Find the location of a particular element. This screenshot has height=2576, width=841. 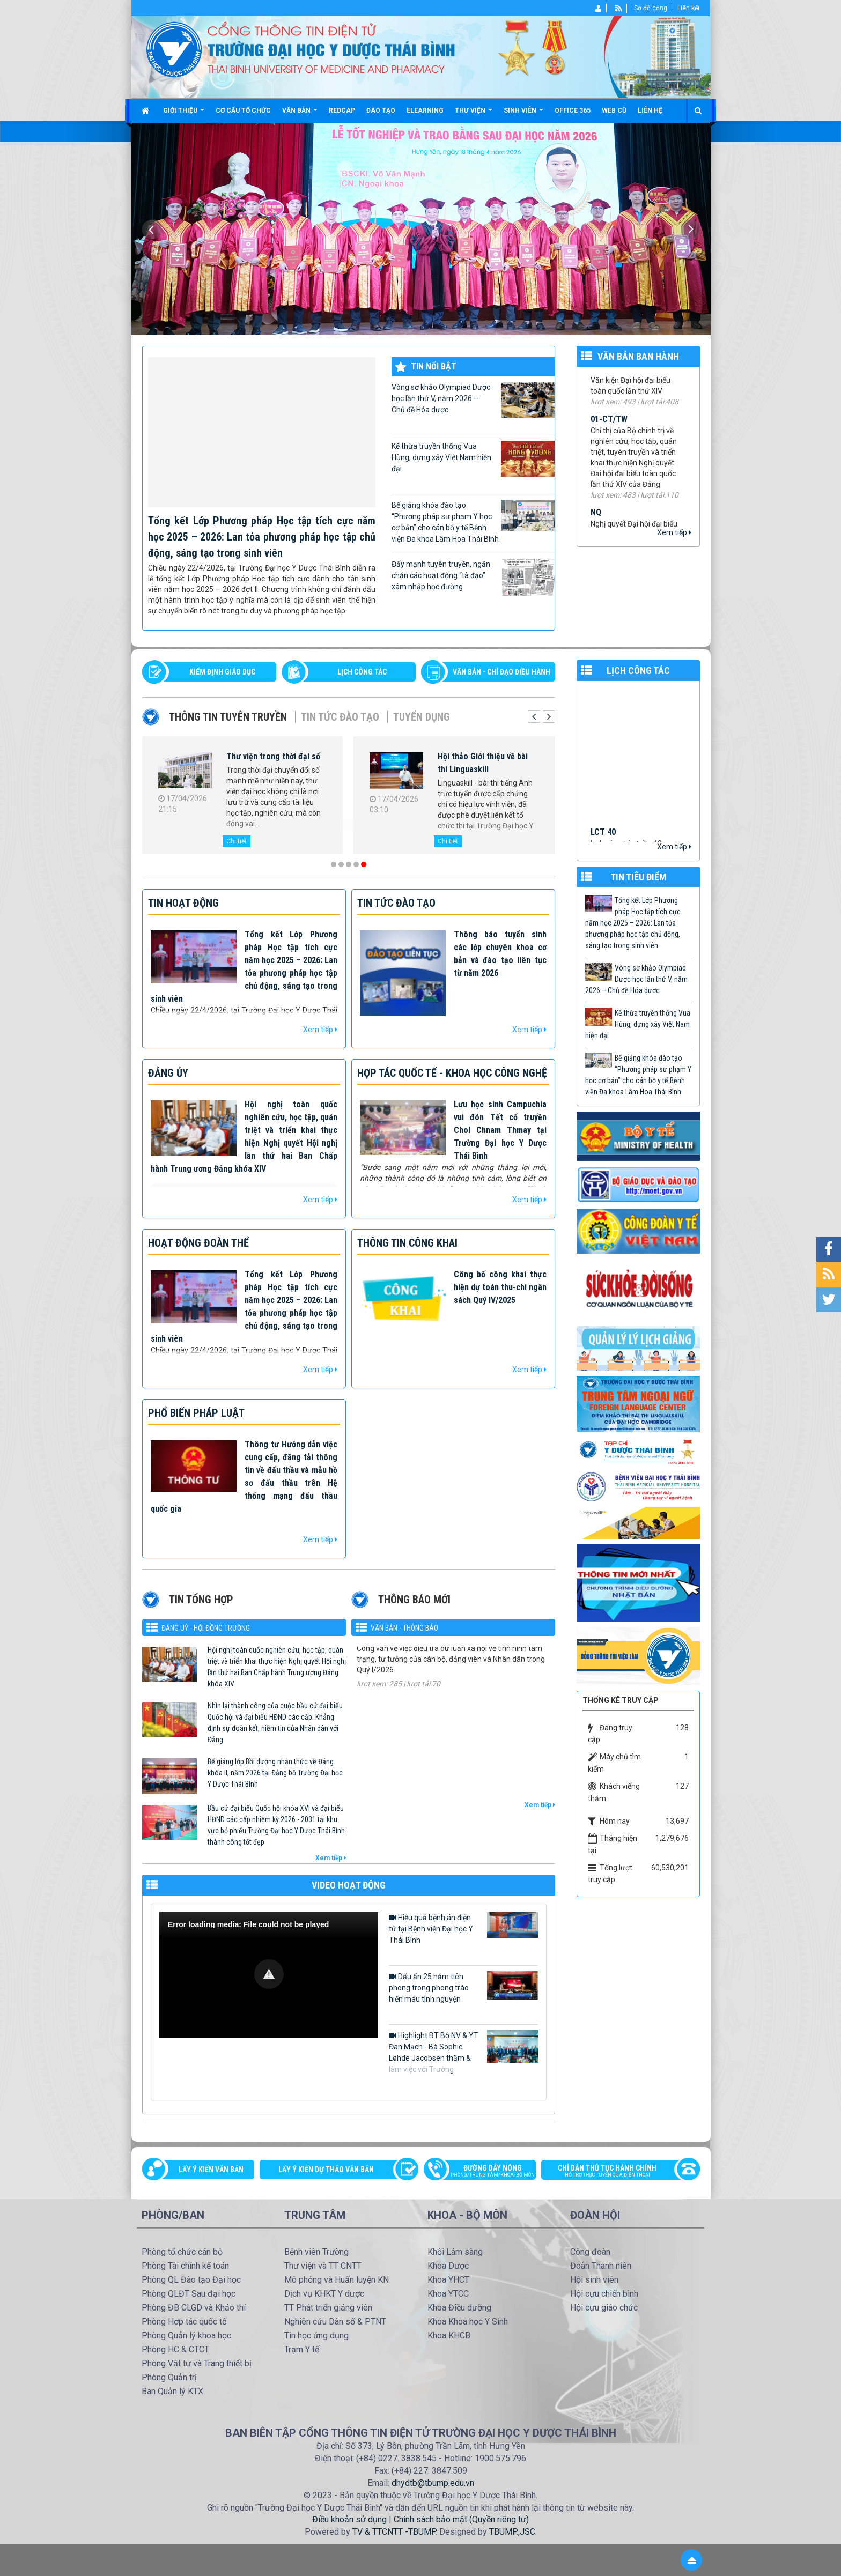

Redcap [button] is located at coordinates (342, 110).